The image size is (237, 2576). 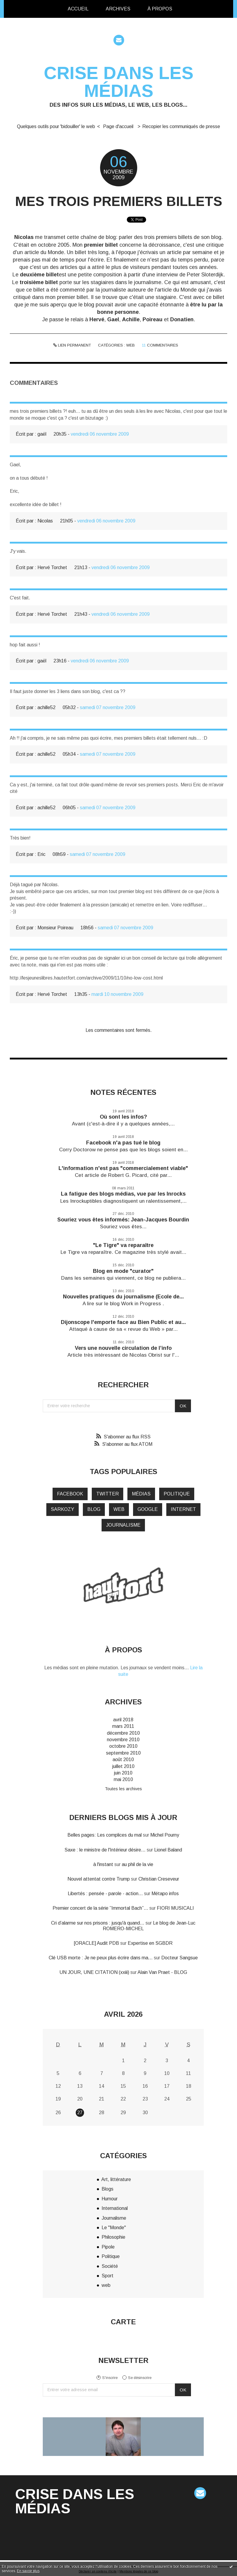 I want to click on Lionel Baland, so click(x=168, y=1849).